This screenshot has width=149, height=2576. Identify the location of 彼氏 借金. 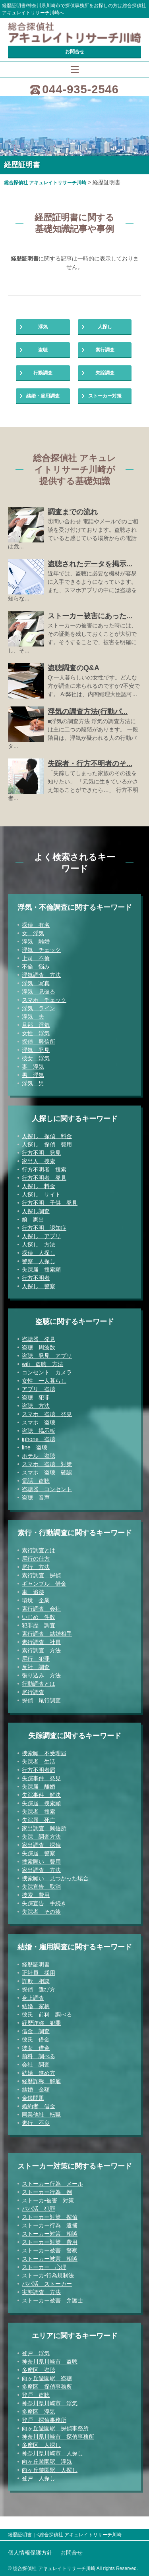
(36, 2039).